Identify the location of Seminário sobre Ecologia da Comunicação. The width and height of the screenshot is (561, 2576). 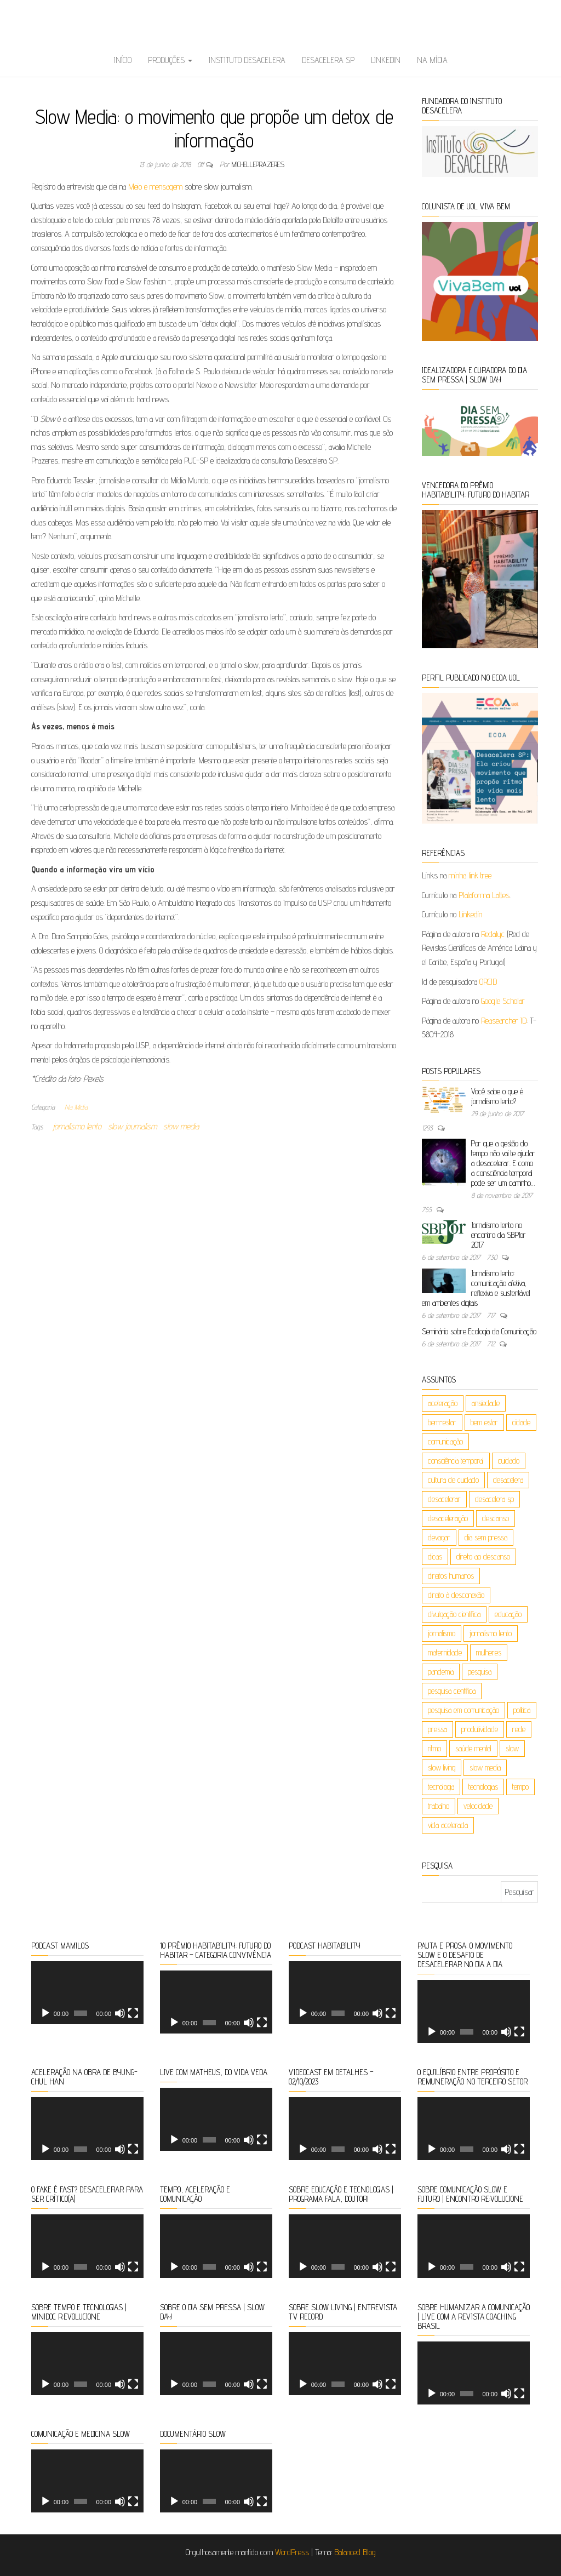
(479, 1331).